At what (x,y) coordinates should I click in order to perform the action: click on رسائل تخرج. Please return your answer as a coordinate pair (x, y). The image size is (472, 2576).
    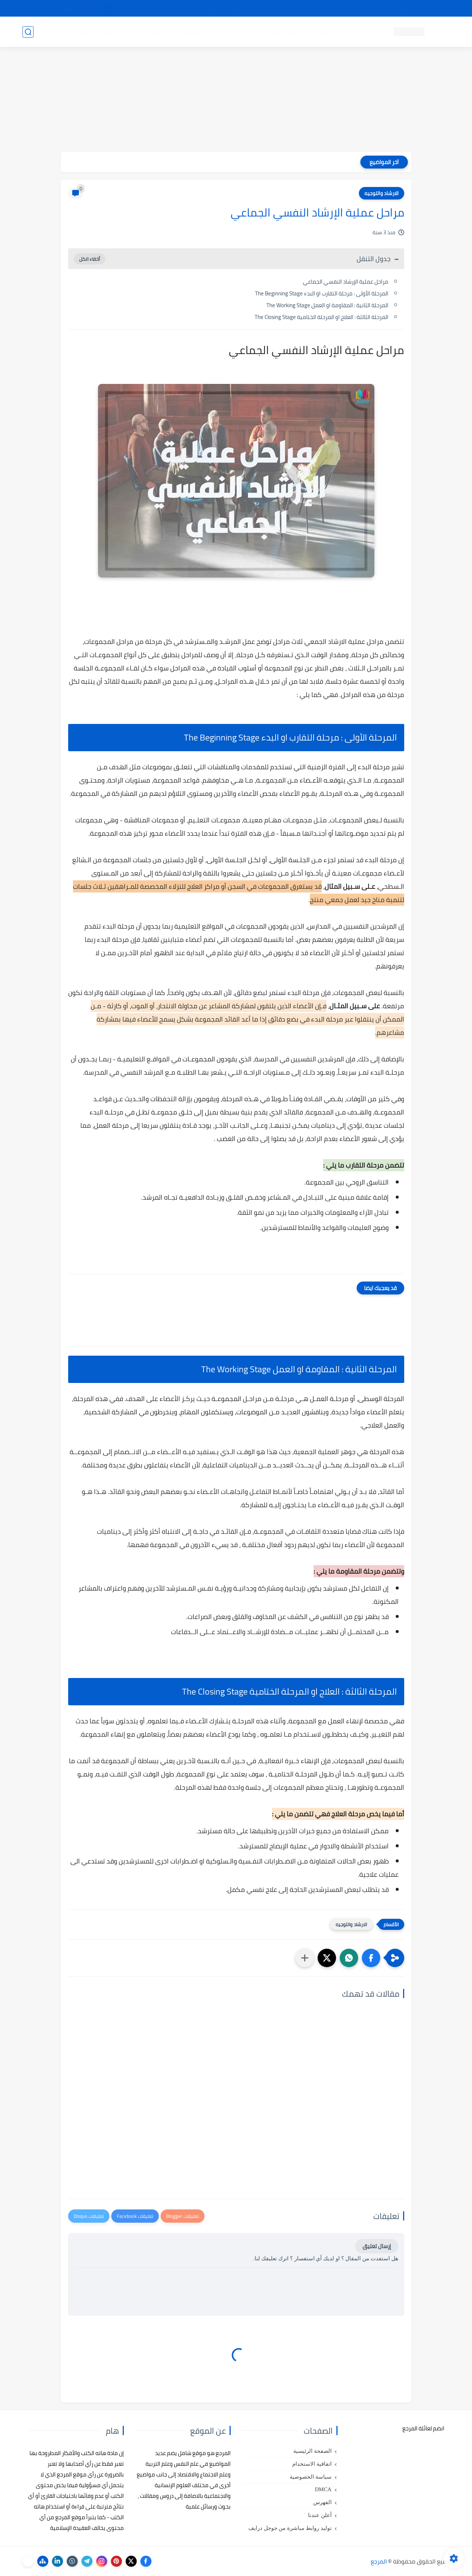
    Looking at the image, I should click on (153, 32).